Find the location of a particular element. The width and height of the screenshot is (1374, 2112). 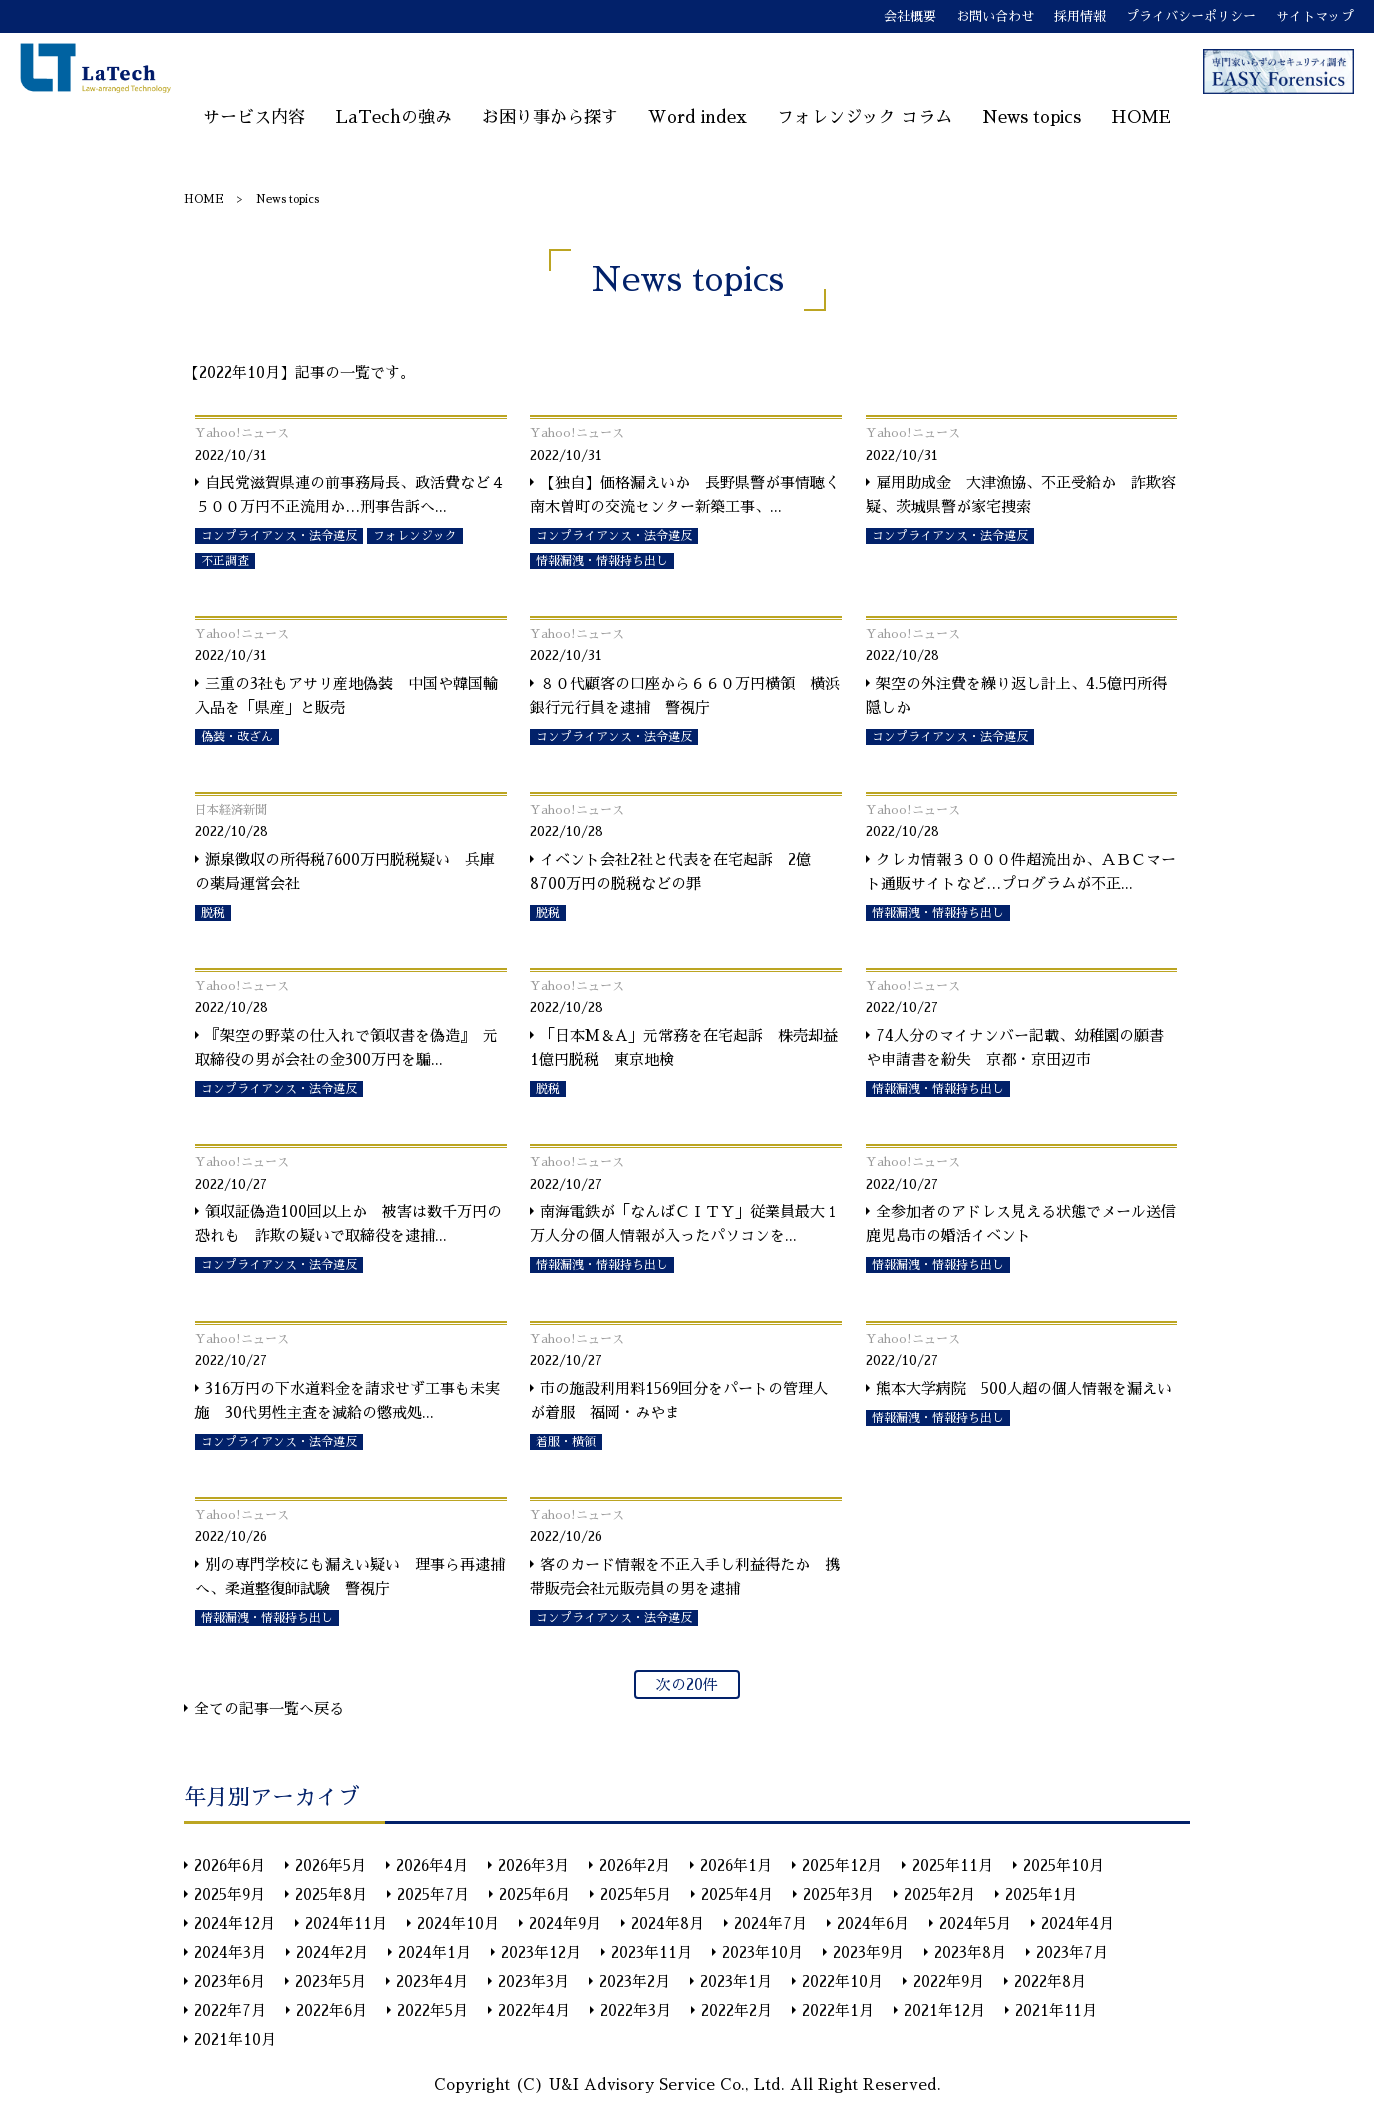

2026年3月 is located at coordinates (533, 1865).